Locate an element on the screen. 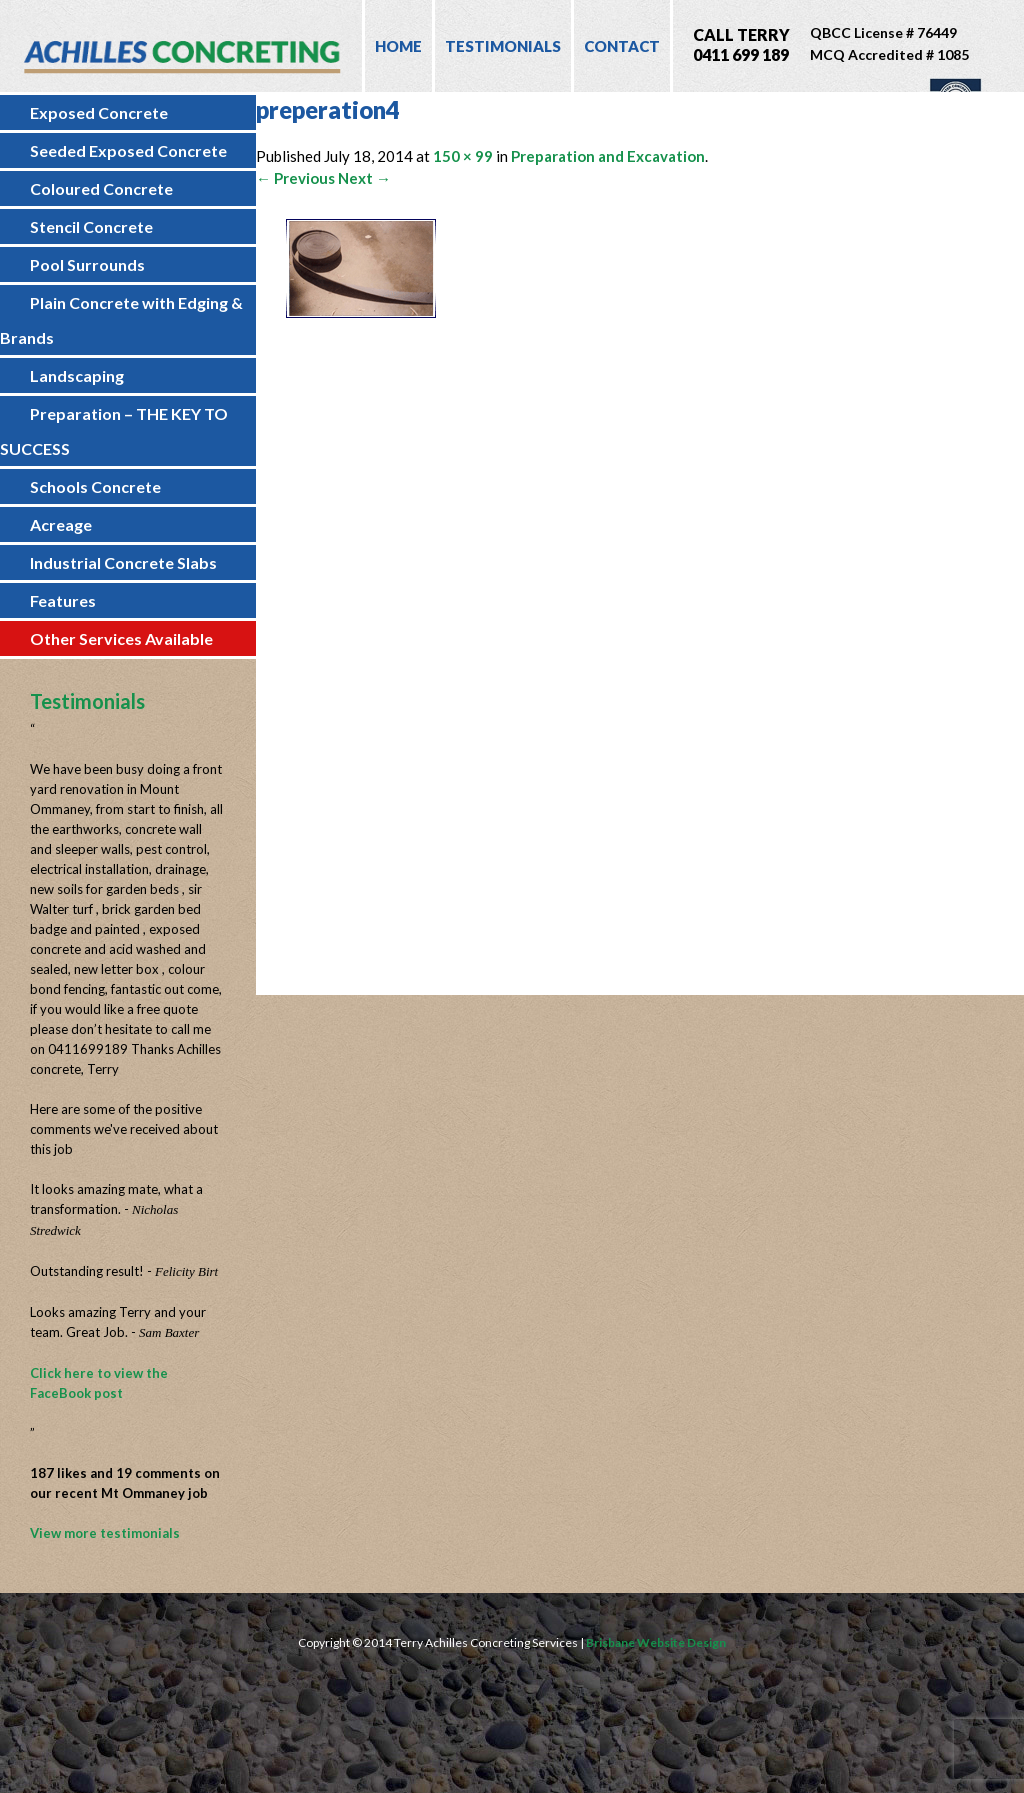  Other Services Available is located at coordinates (121, 638).